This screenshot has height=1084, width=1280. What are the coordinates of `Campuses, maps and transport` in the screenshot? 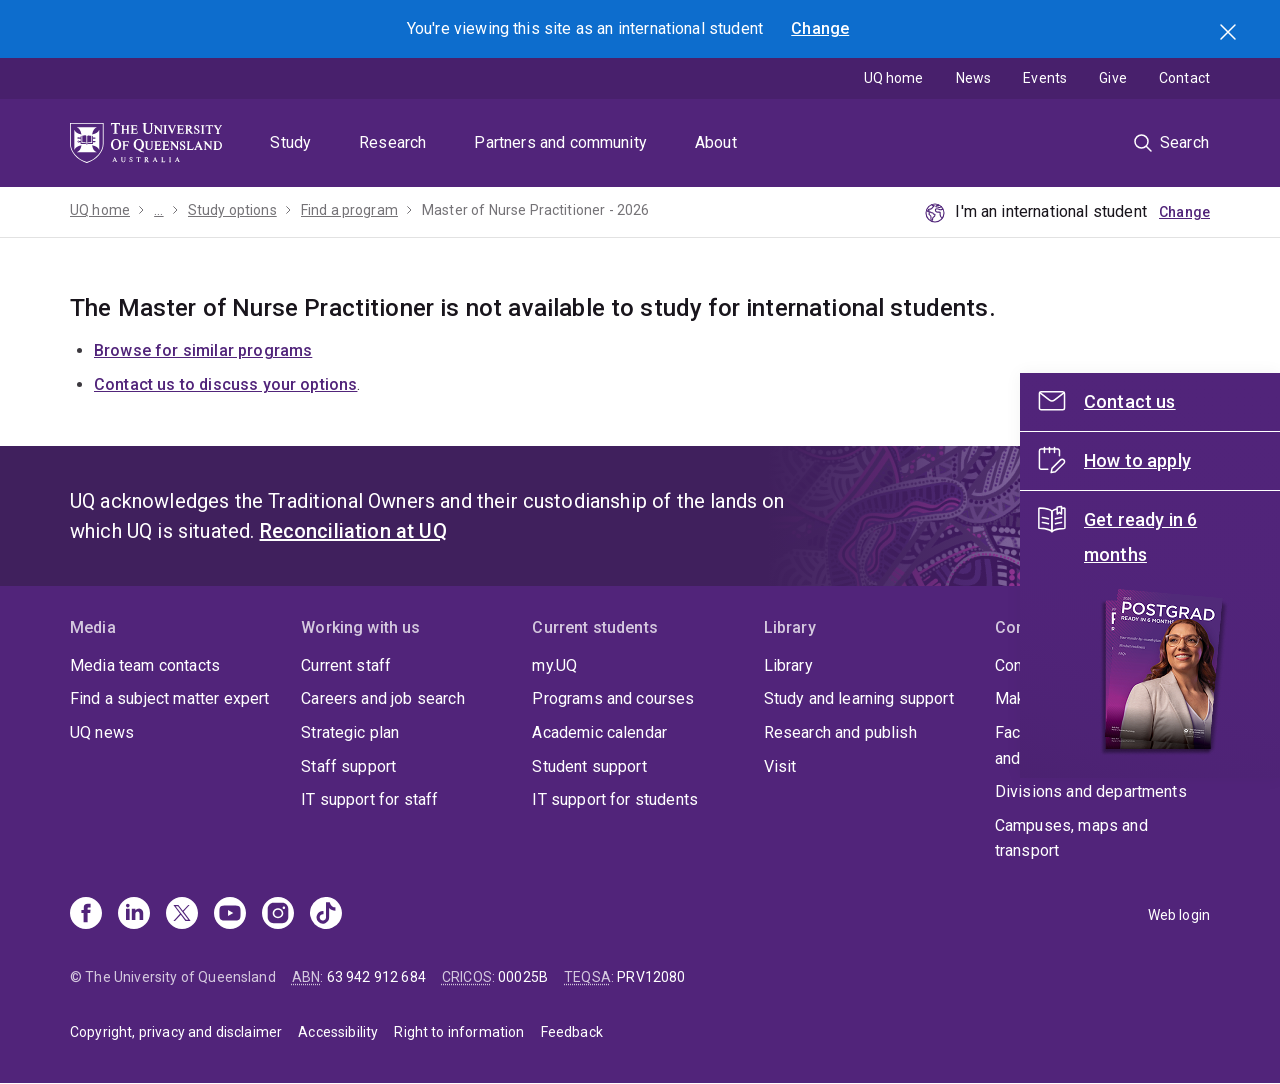 It's located at (1071, 838).